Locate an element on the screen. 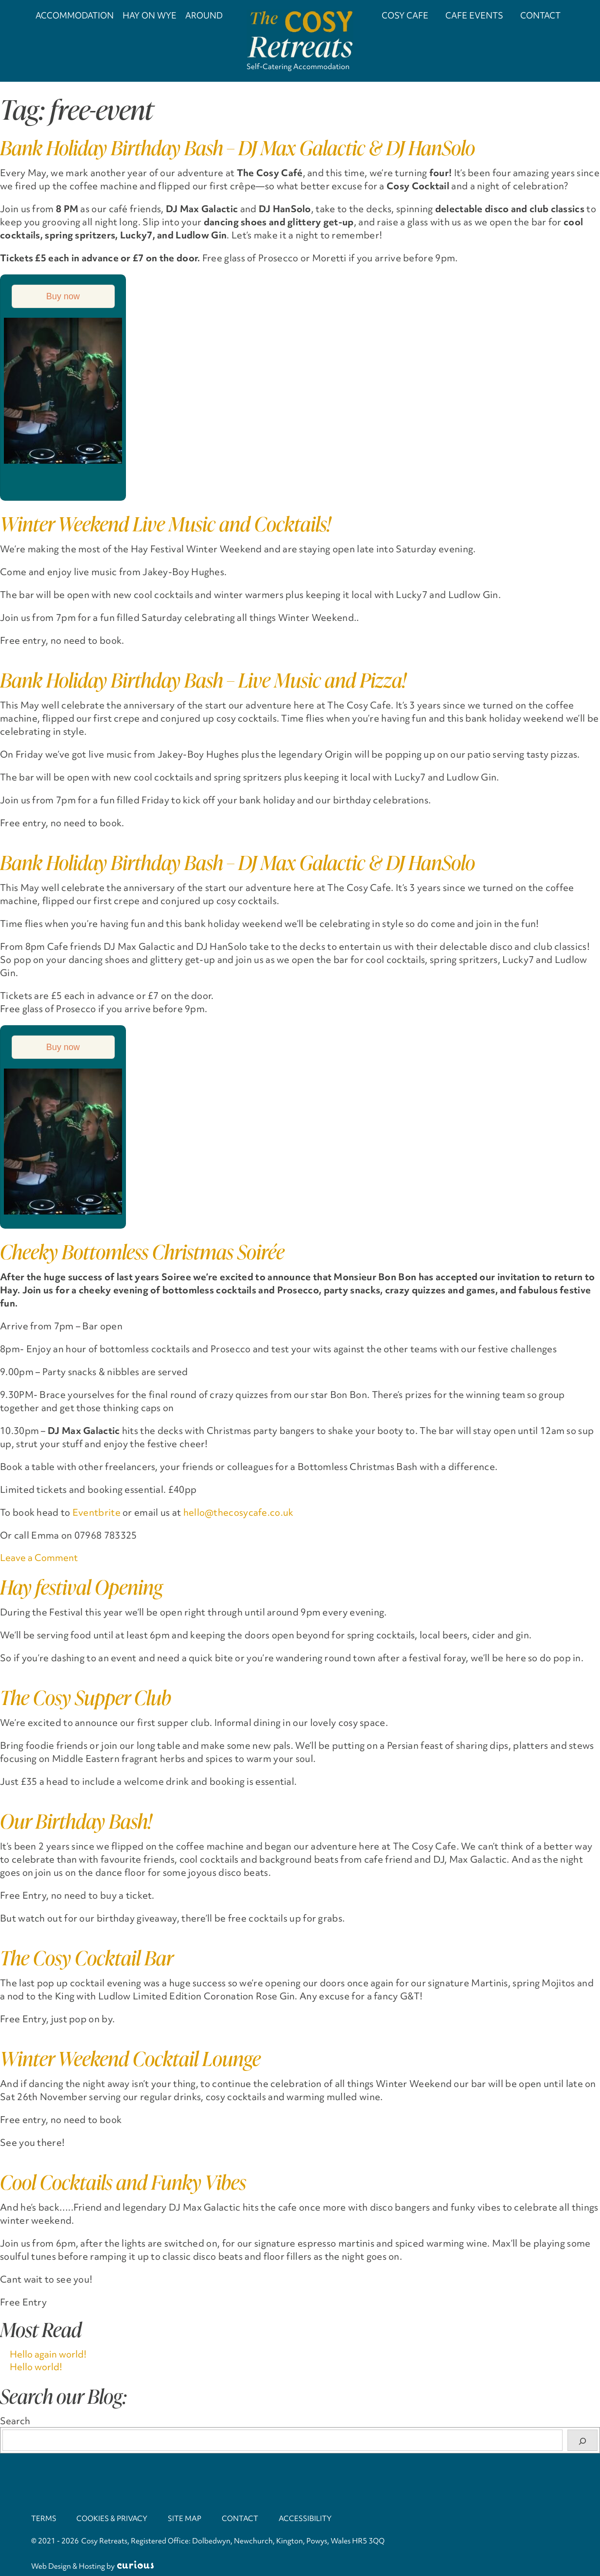 The image size is (600, 2576). Hello again world! is located at coordinates (48, 2354).